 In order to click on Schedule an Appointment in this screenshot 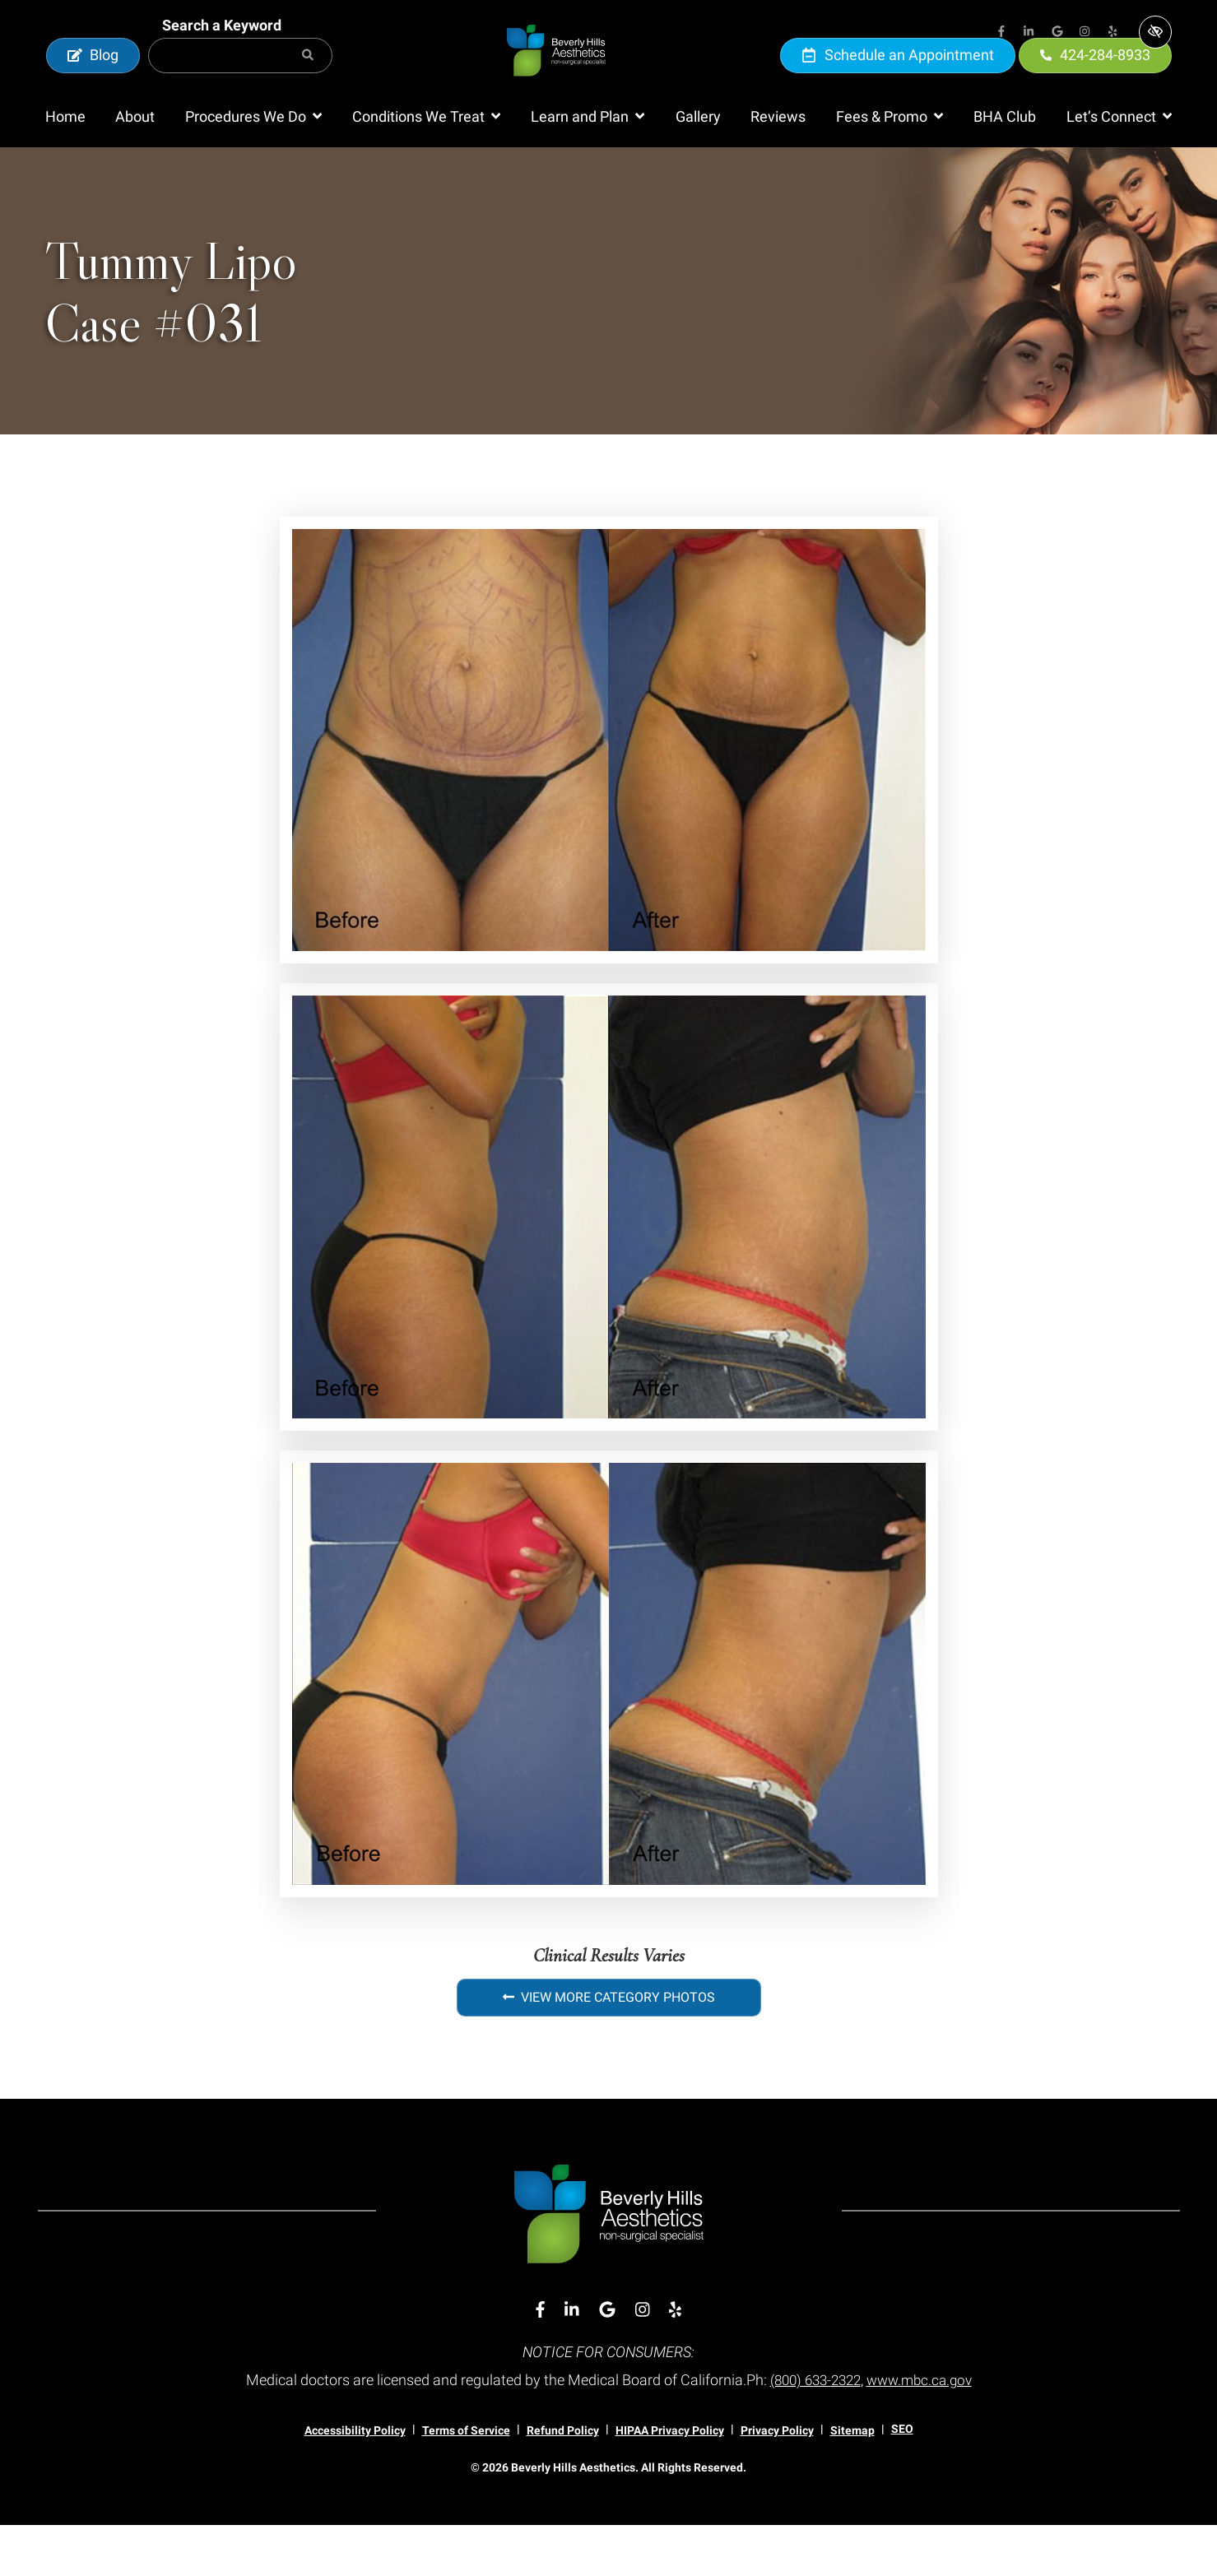, I will do `click(897, 80)`.